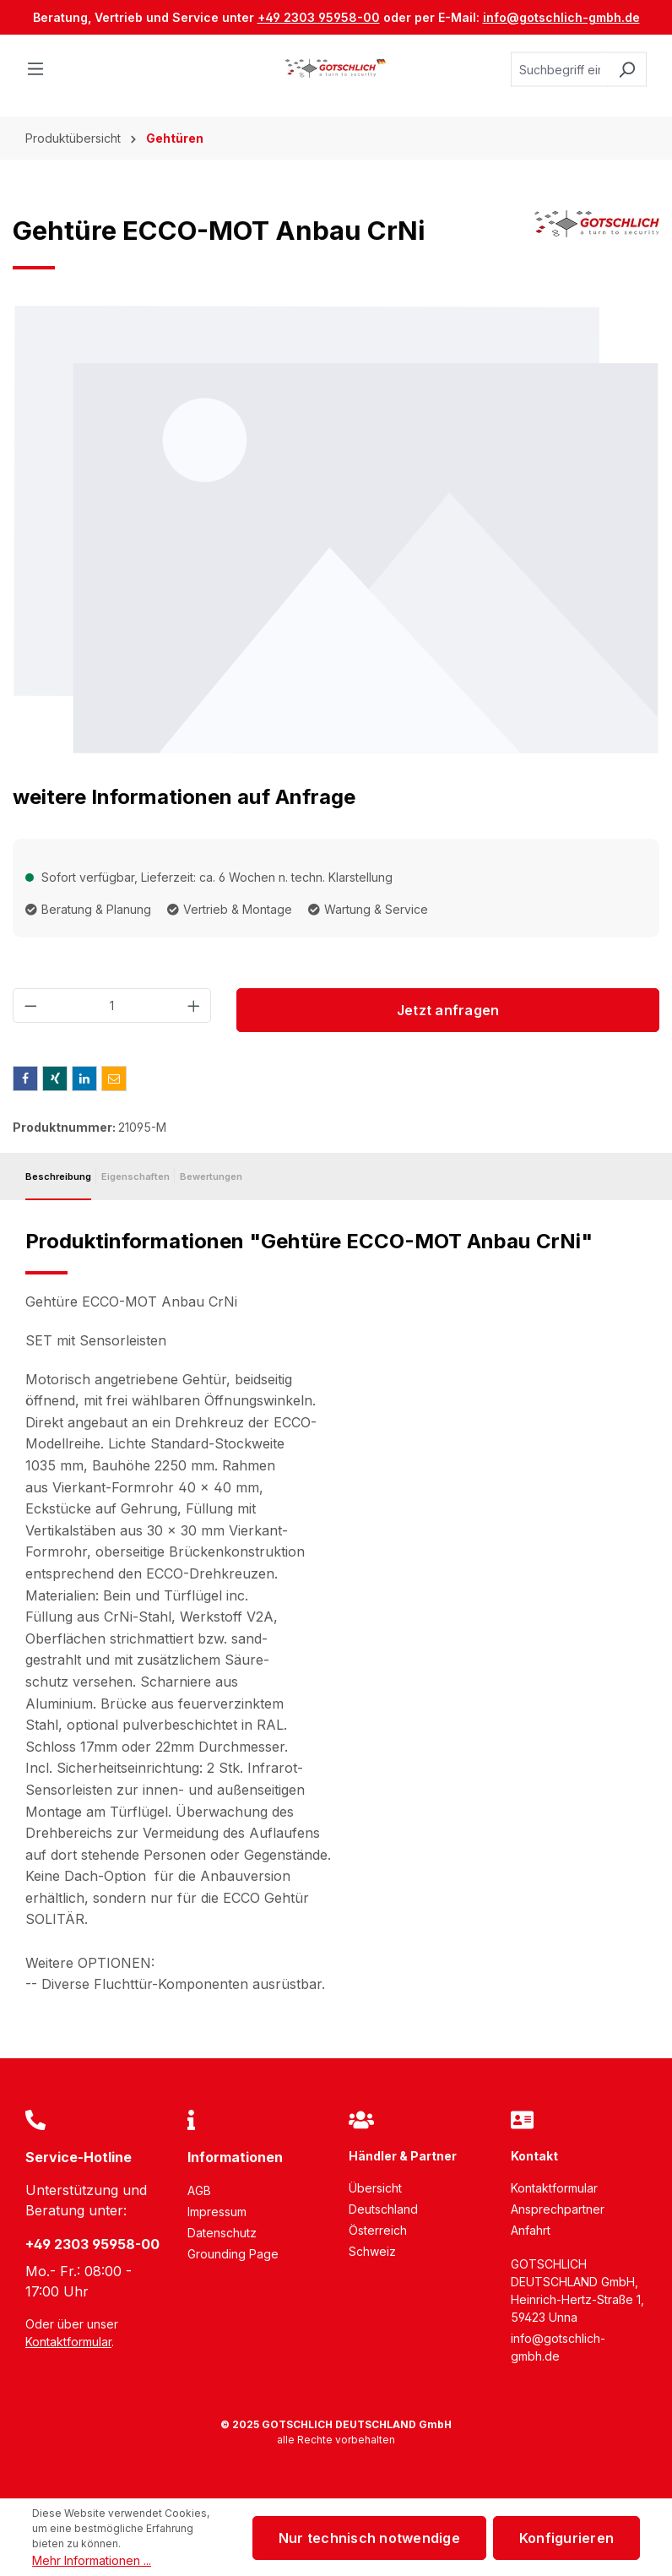  Describe the element at coordinates (222, 2232) in the screenshot. I see `Datenschutz` at that location.